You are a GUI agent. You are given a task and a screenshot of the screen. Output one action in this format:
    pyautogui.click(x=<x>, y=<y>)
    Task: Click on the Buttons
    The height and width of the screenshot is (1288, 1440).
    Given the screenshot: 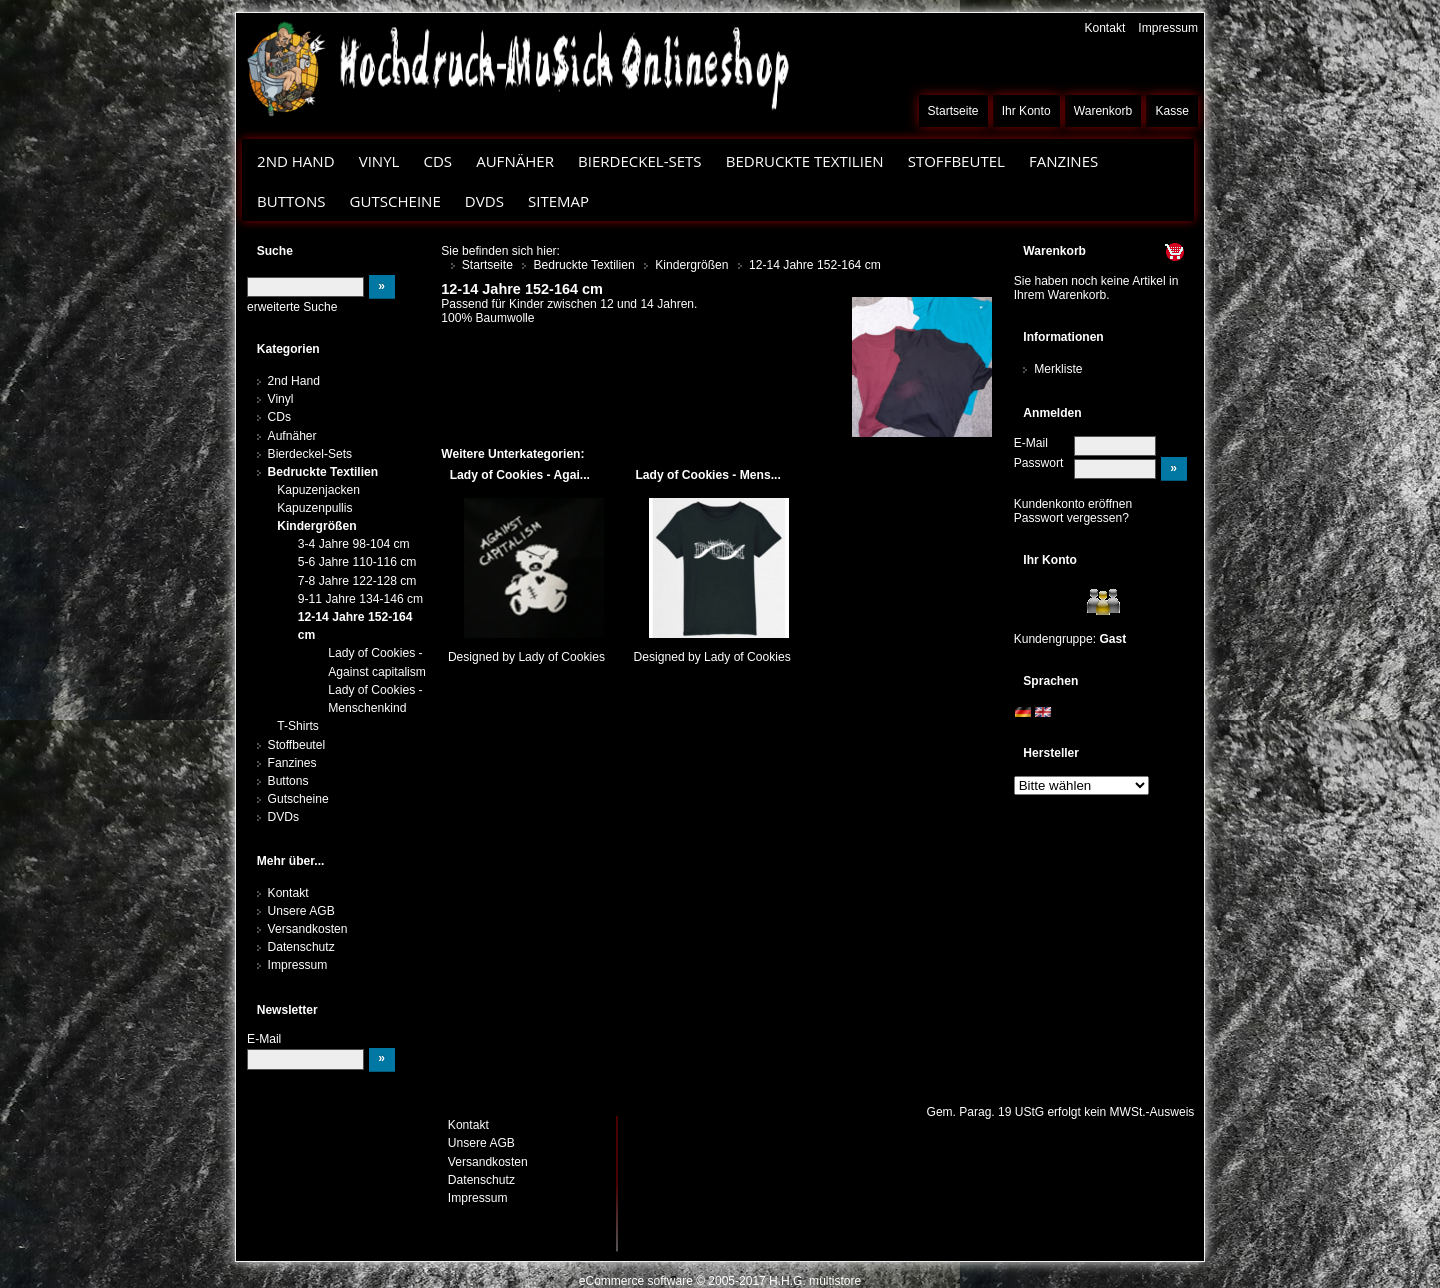 What is the action you would take?
    pyautogui.click(x=291, y=201)
    